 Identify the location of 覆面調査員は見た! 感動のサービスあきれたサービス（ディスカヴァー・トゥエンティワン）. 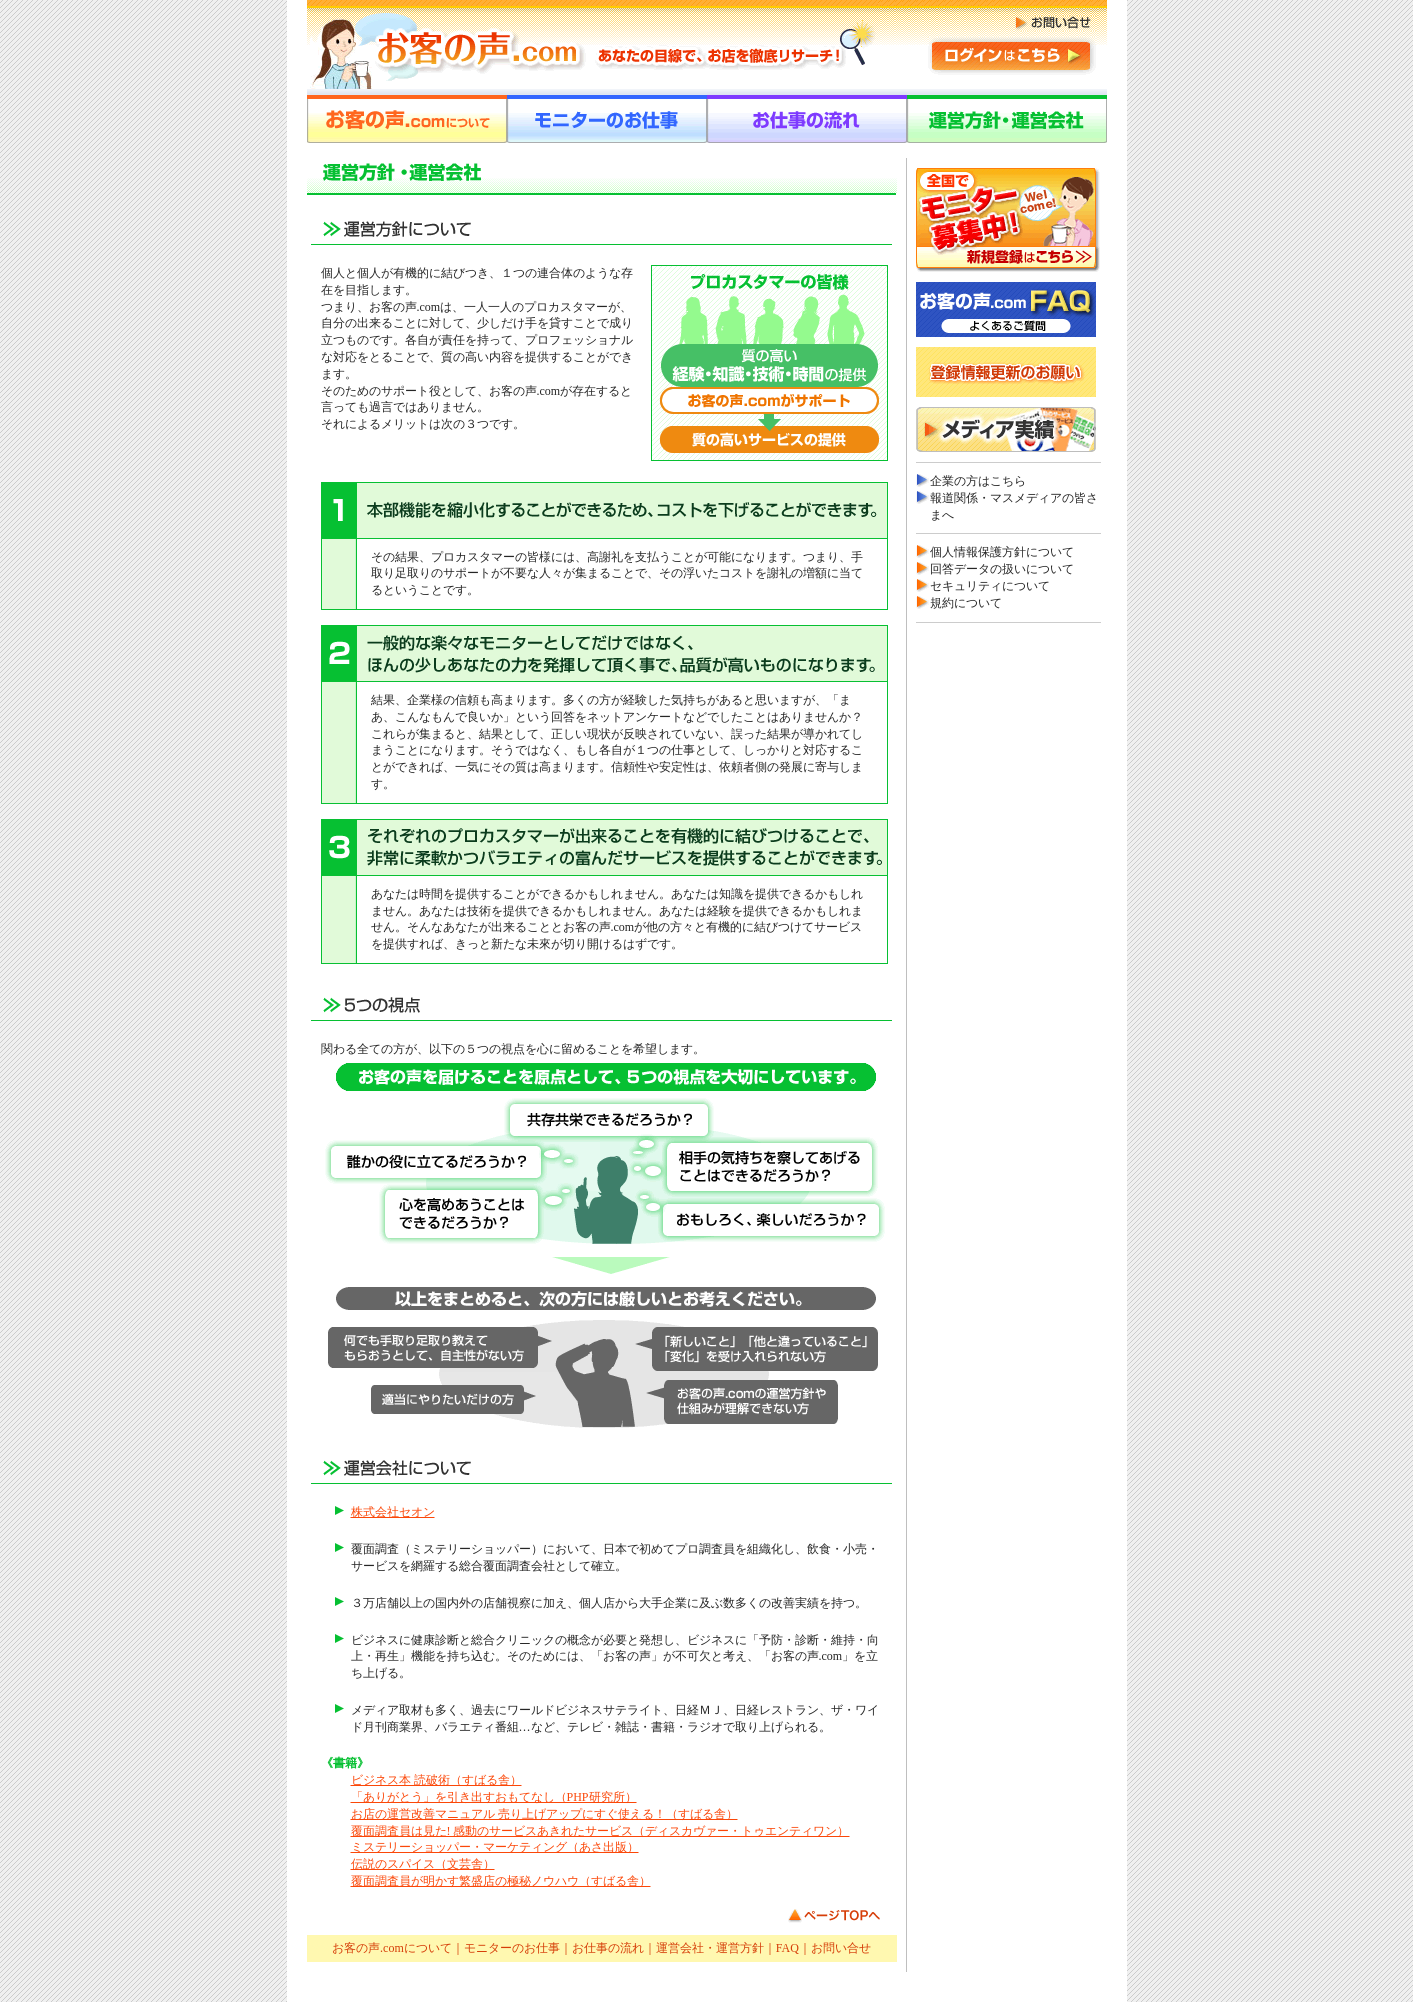
(600, 1831).